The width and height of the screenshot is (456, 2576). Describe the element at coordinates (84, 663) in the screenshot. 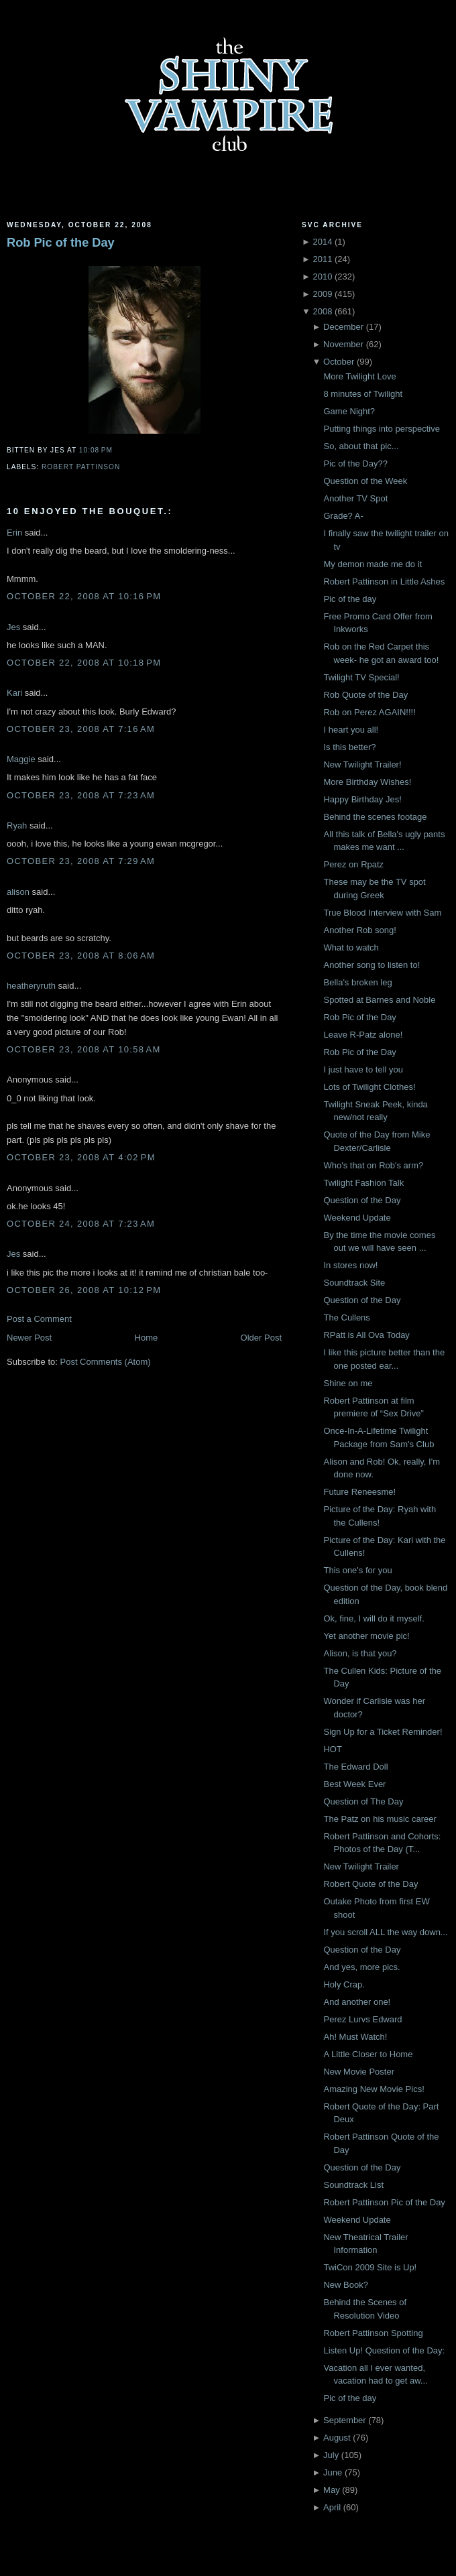

I see `October 22, 2008 at 10:18 PM` at that location.